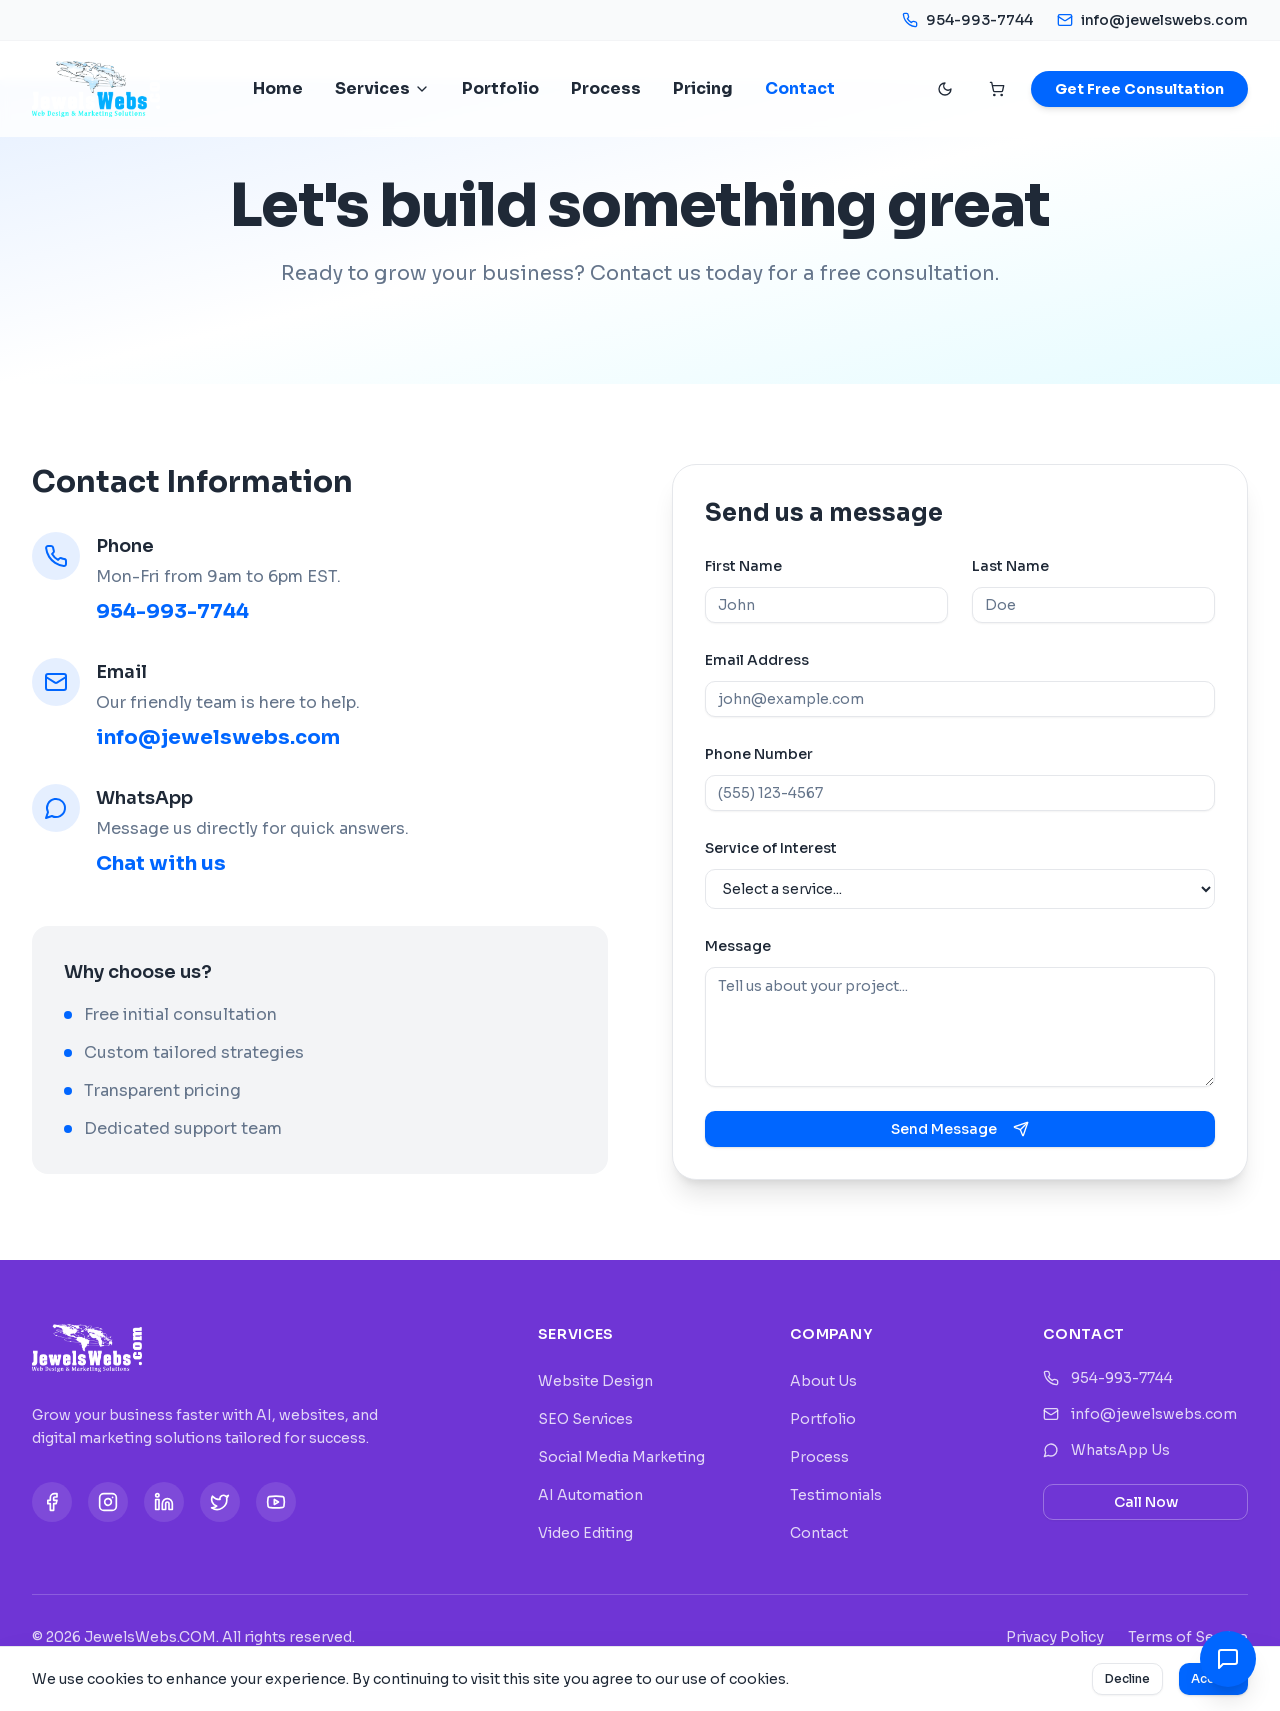  What do you see at coordinates (1139, 89) in the screenshot?
I see `Get Free Consultation` at bounding box center [1139, 89].